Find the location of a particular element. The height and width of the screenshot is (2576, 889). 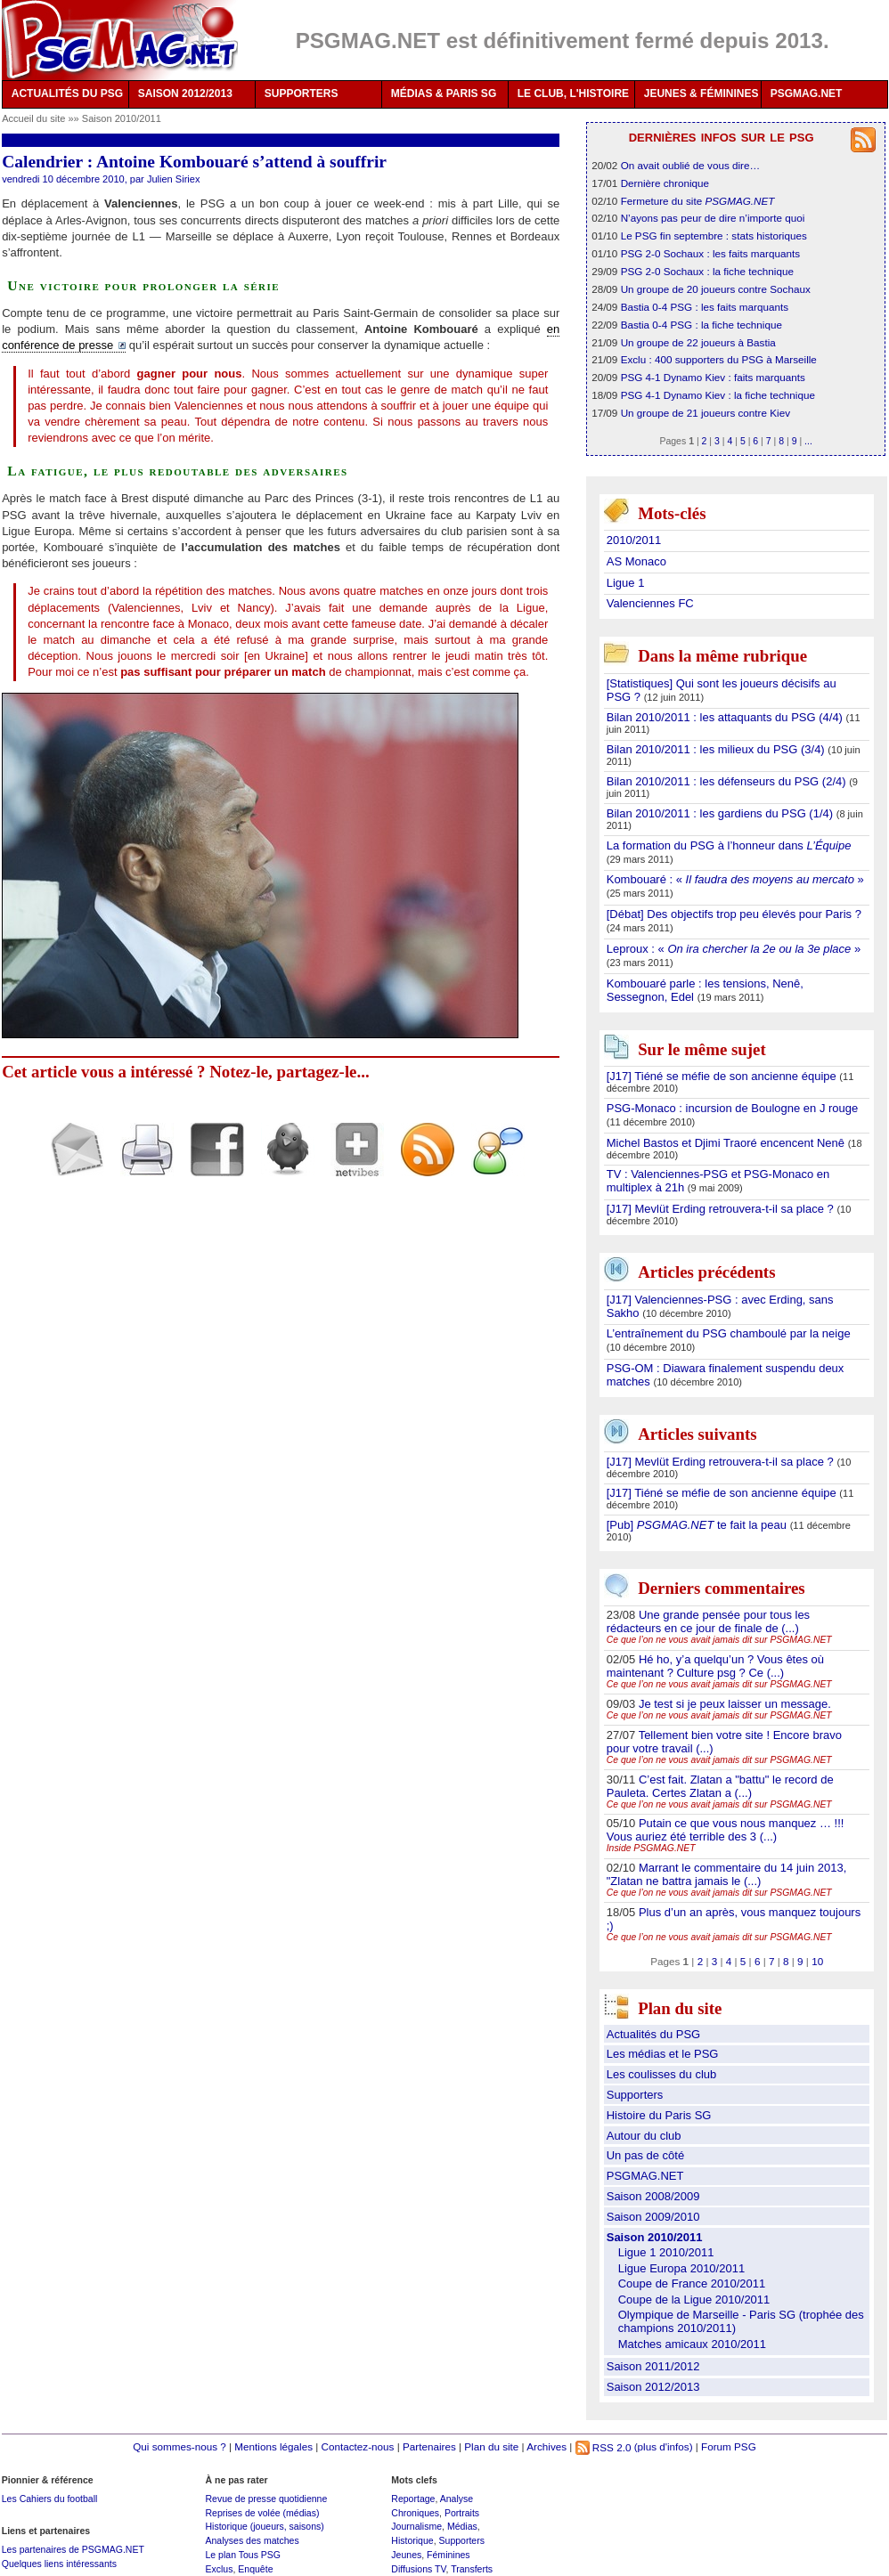

Les partenaires de PSGMAG.NET is located at coordinates (73, 2549).